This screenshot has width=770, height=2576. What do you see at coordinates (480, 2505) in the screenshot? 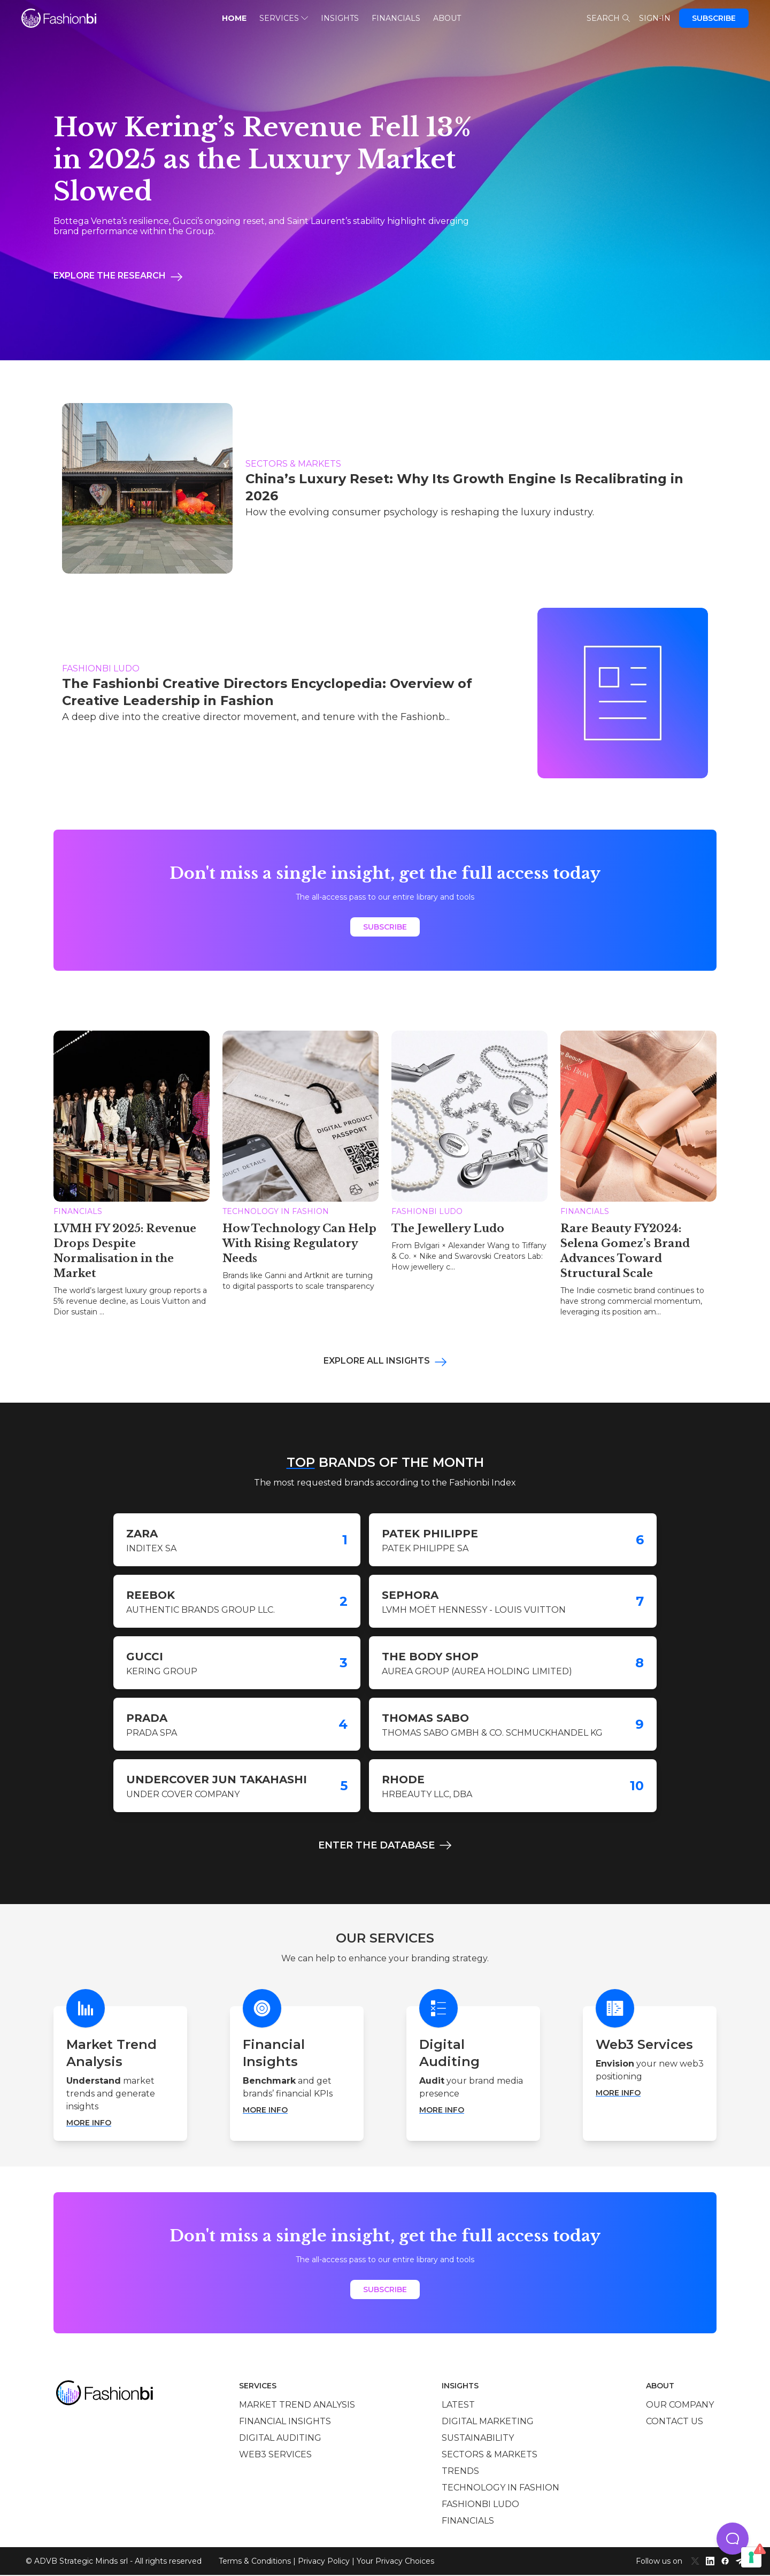
I see `Fashionbi Ludo` at bounding box center [480, 2505].